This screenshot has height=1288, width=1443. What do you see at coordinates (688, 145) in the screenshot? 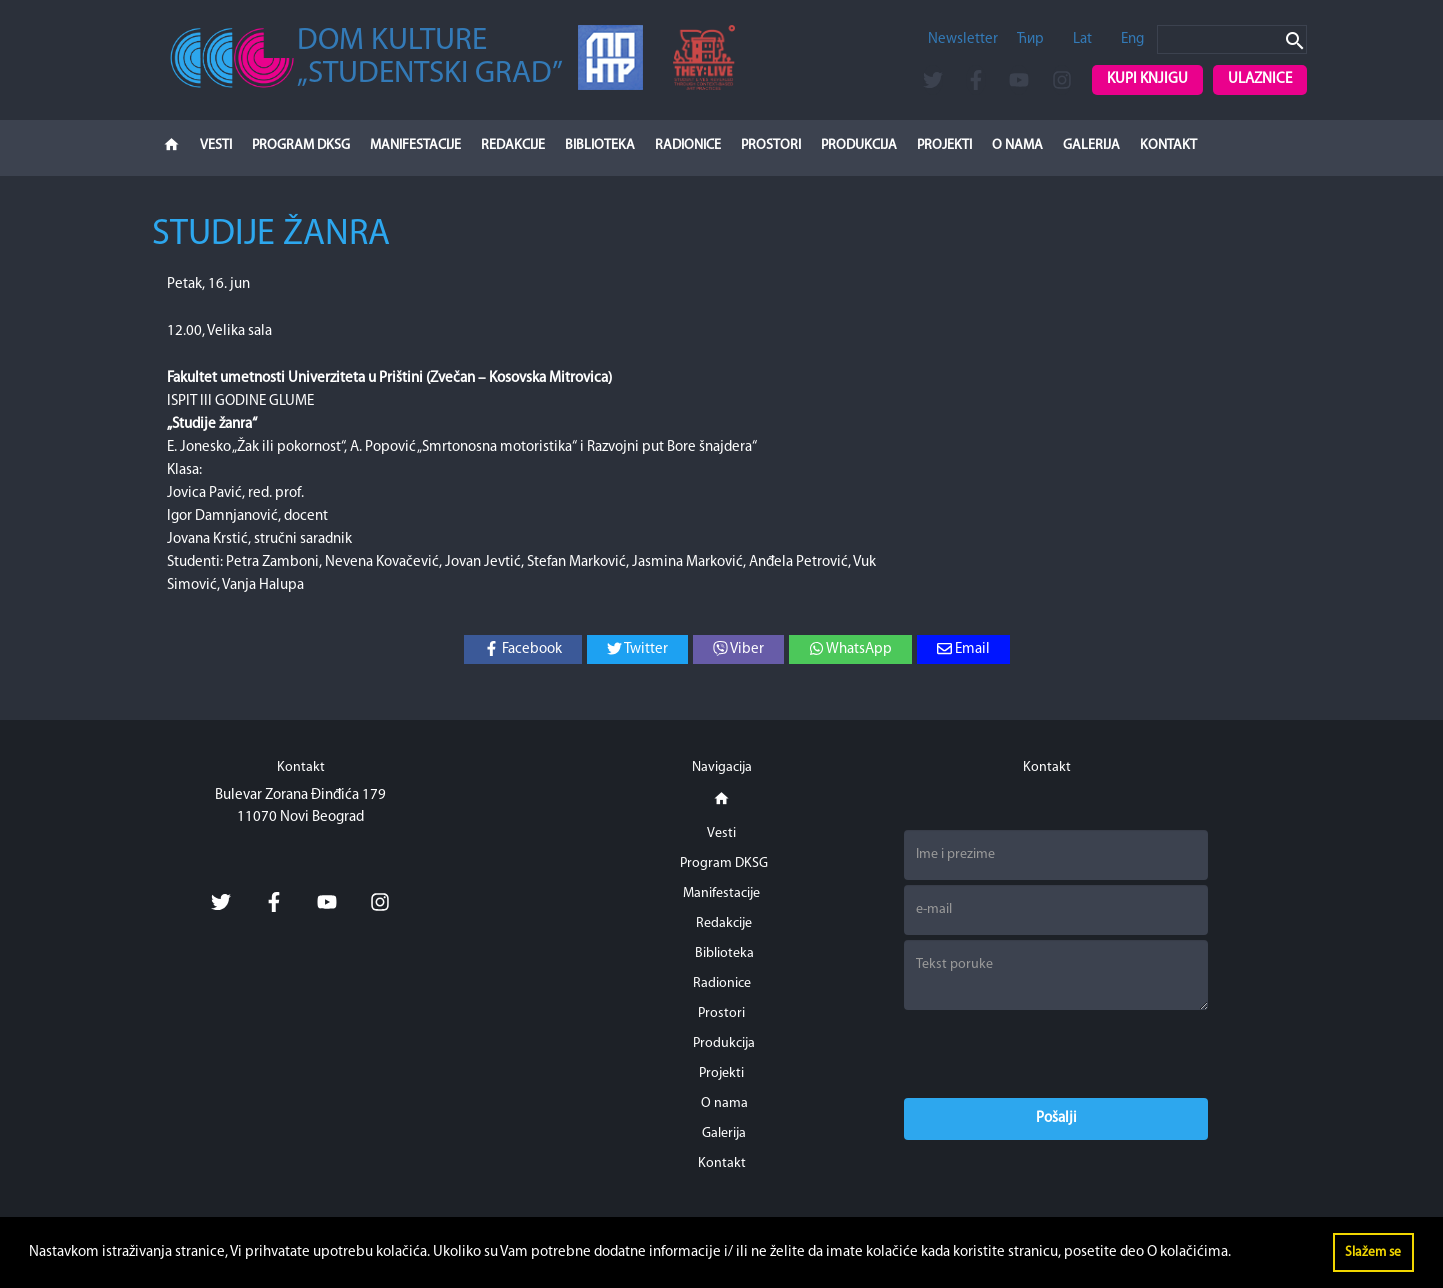
I see `Radionice` at bounding box center [688, 145].